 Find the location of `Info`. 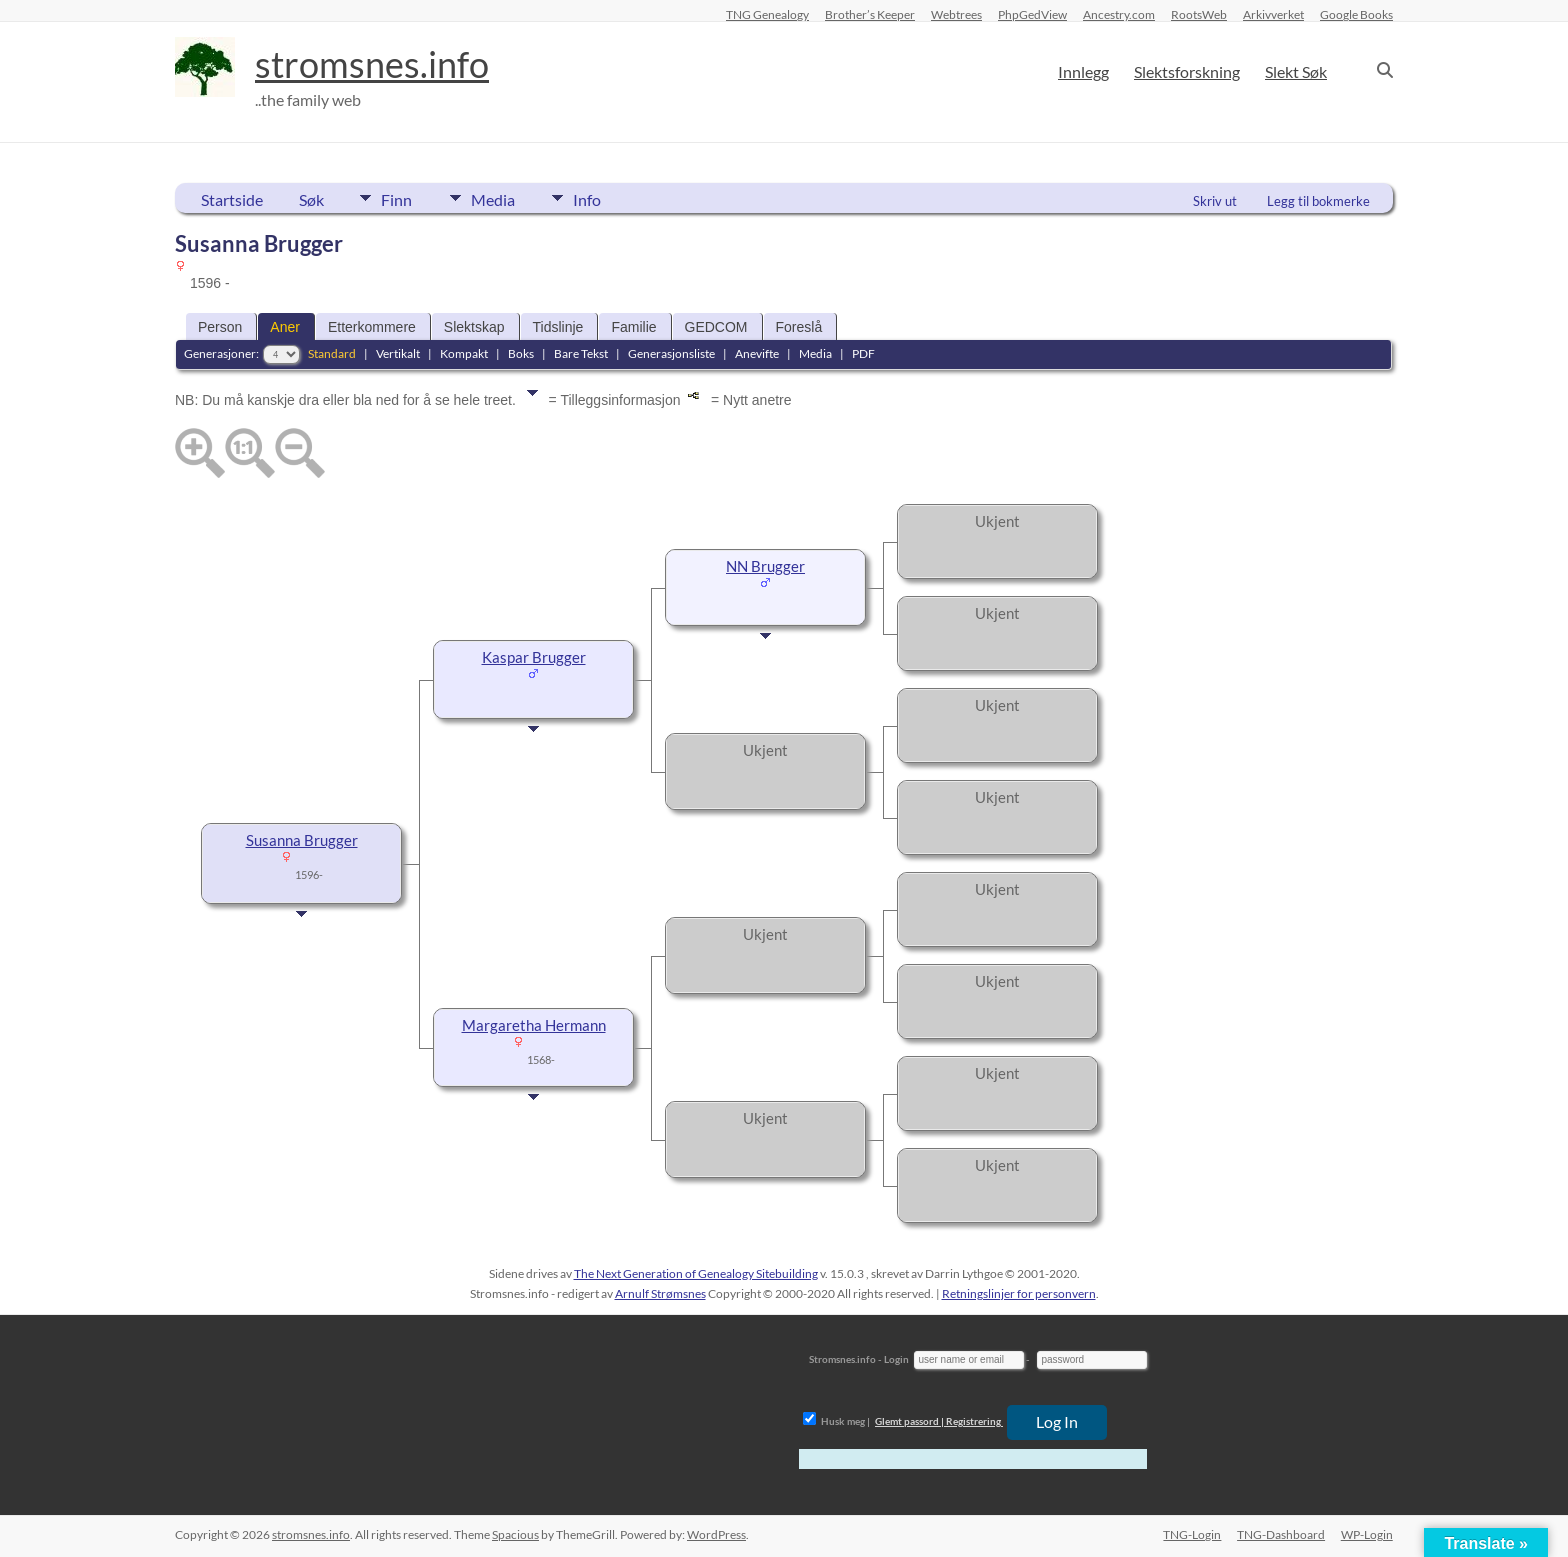

Info is located at coordinates (590, 198).